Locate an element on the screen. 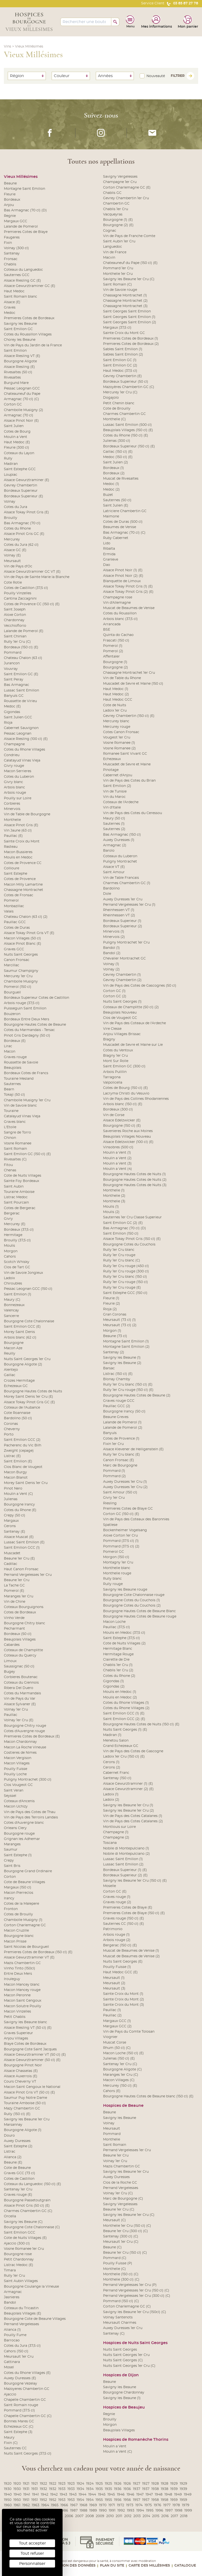 This screenshot has width=202, height=2576. 1953 is located at coordinates (61, 2500).